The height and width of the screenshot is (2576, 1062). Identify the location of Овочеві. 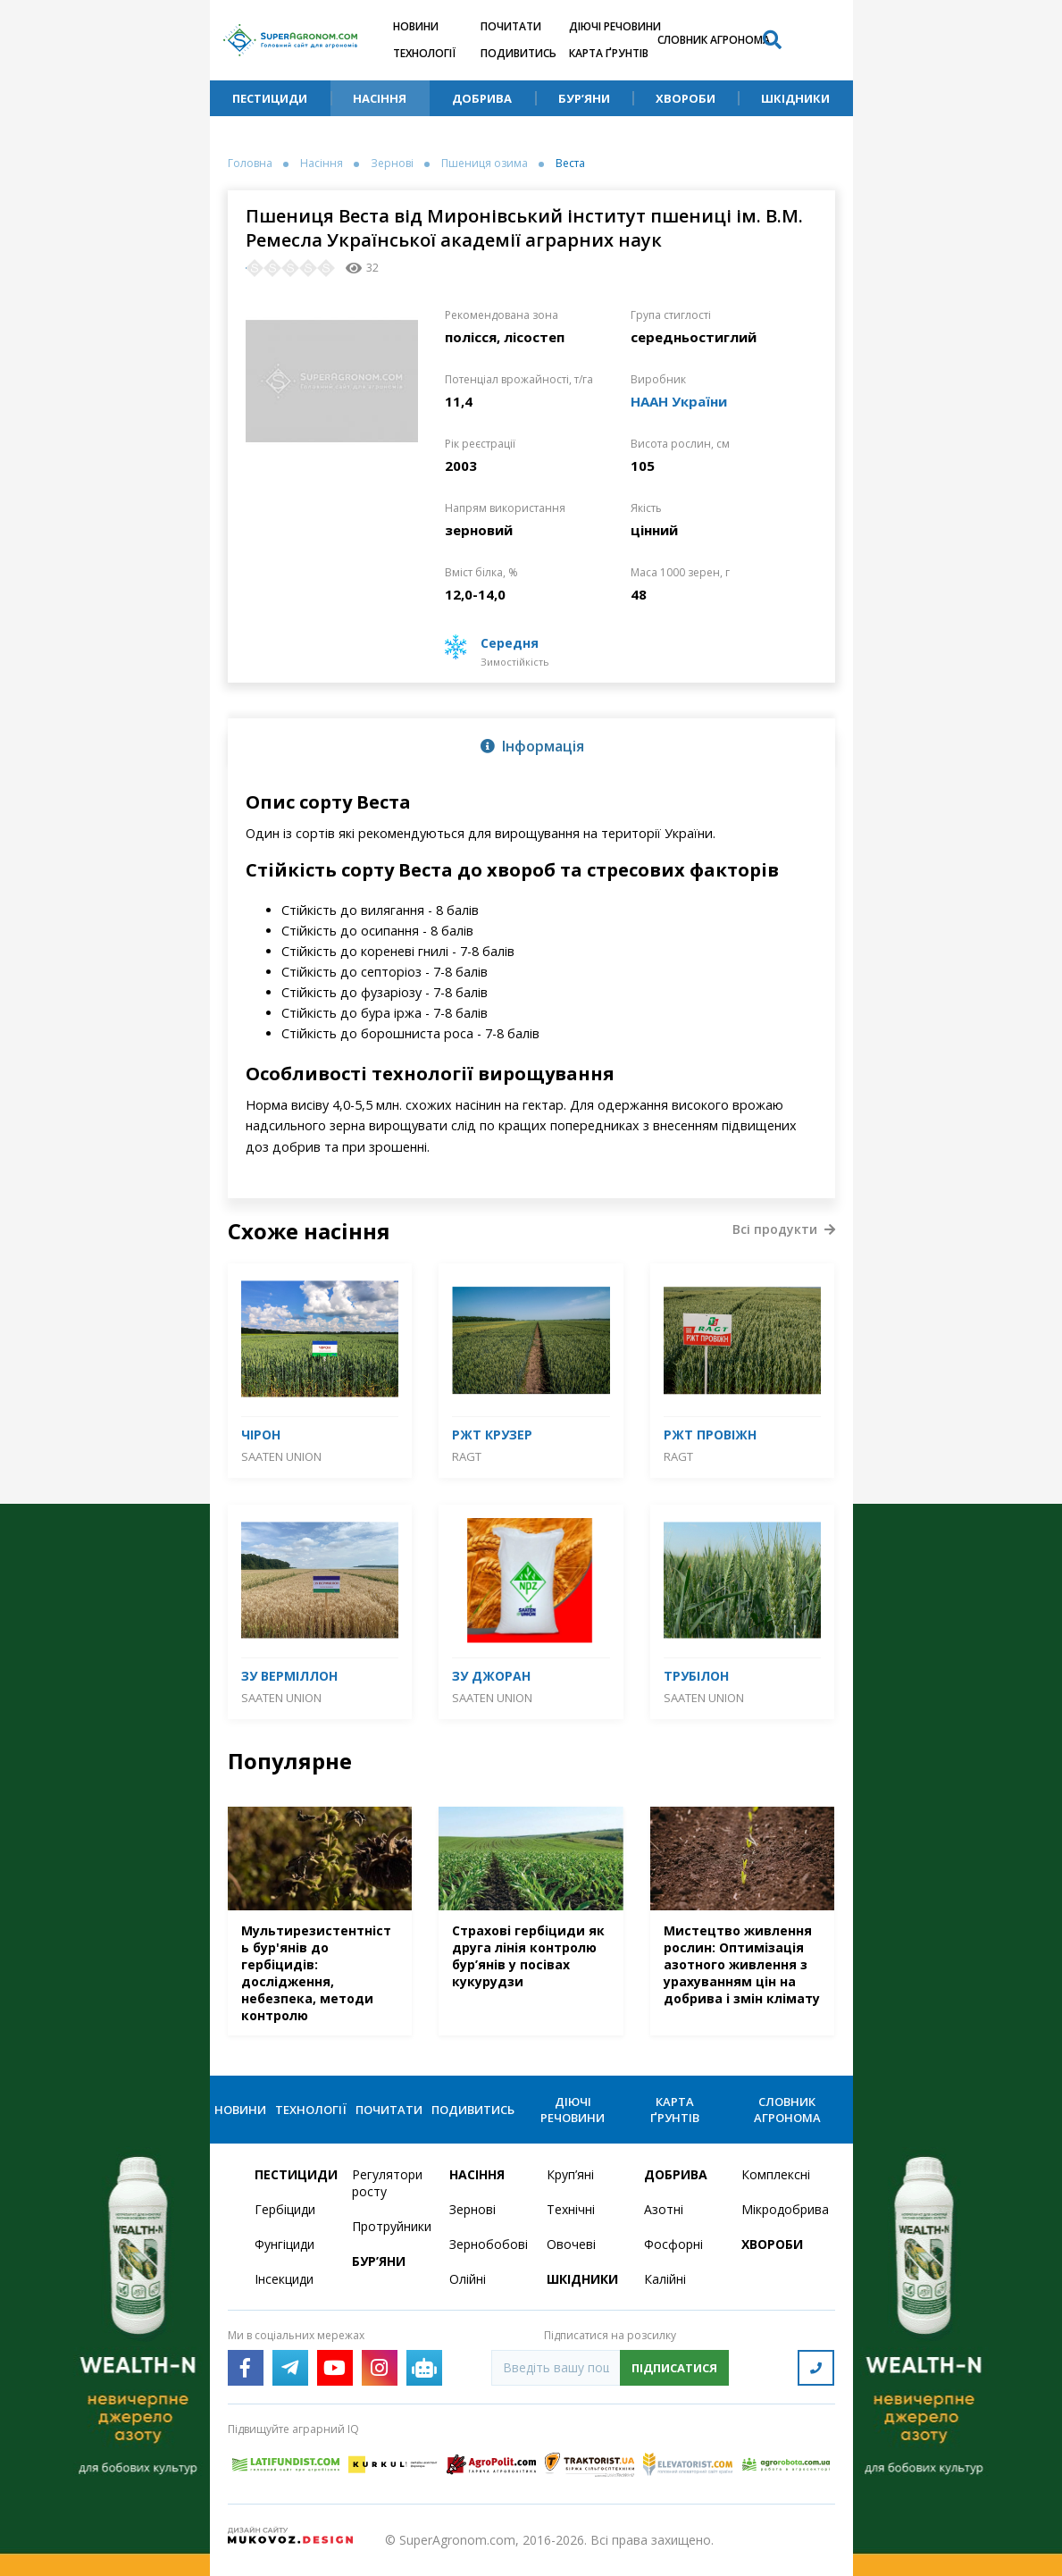
(571, 2244).